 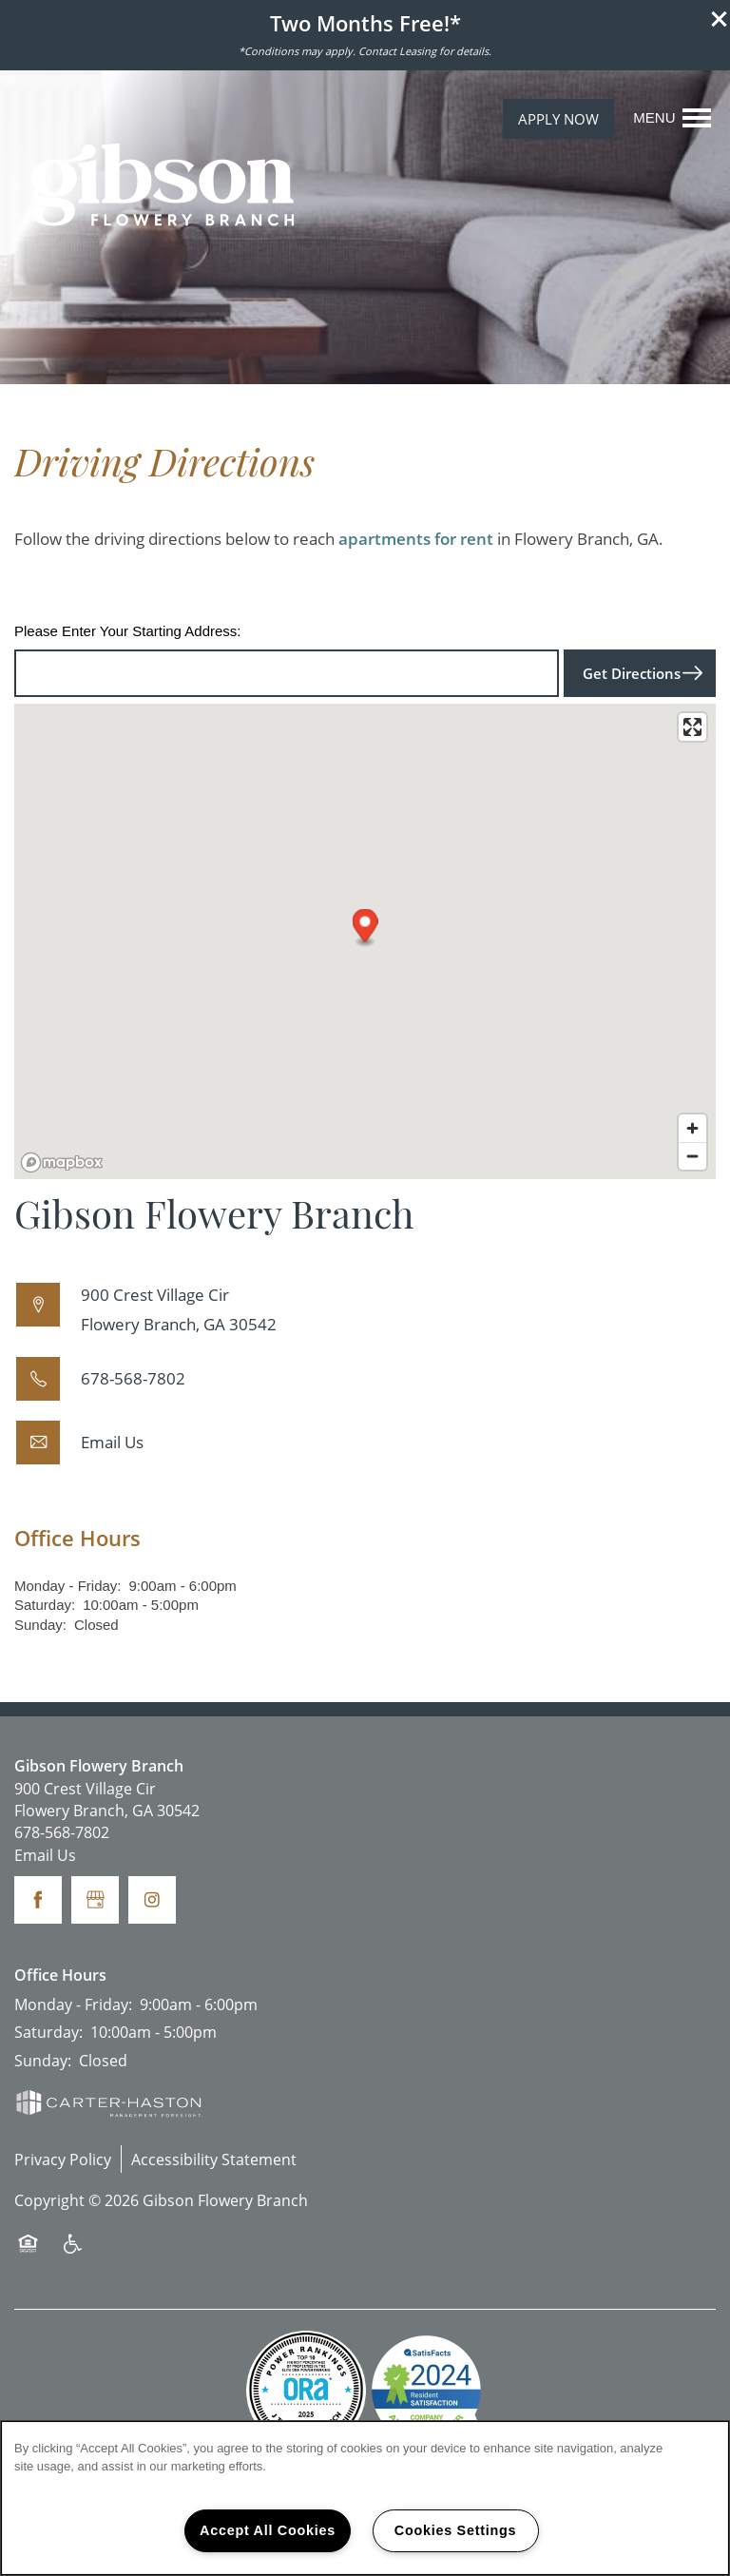 What do you see at coordinates (62, 1162) in the screenshot?
I see `[Mapbox logo]` at bounding box center [62, 1162].